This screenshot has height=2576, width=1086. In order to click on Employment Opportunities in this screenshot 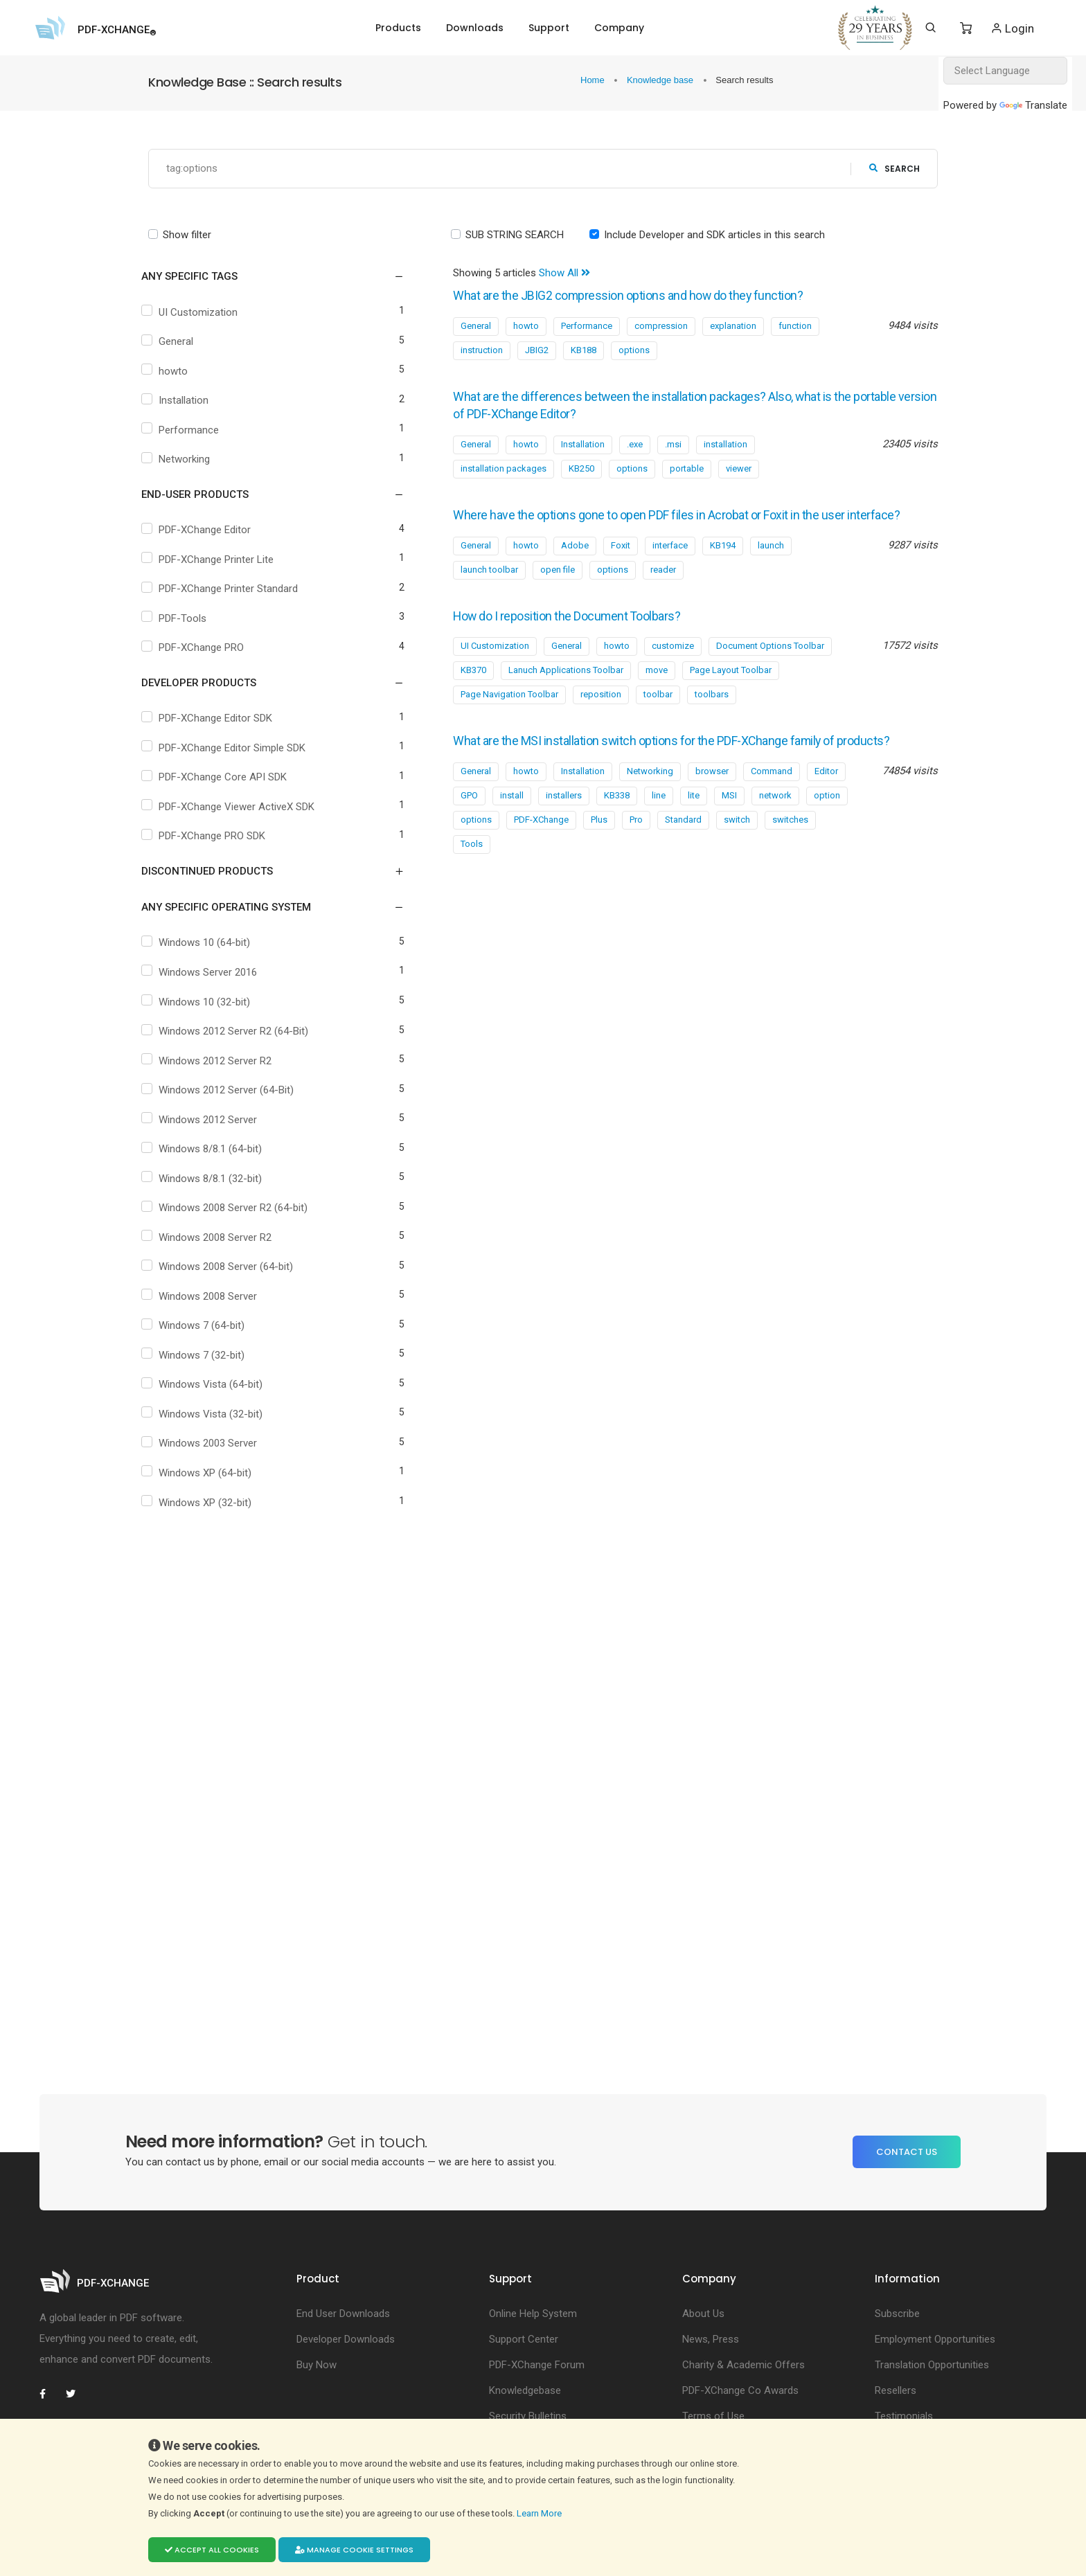, I will do `click(935, 2339)`.